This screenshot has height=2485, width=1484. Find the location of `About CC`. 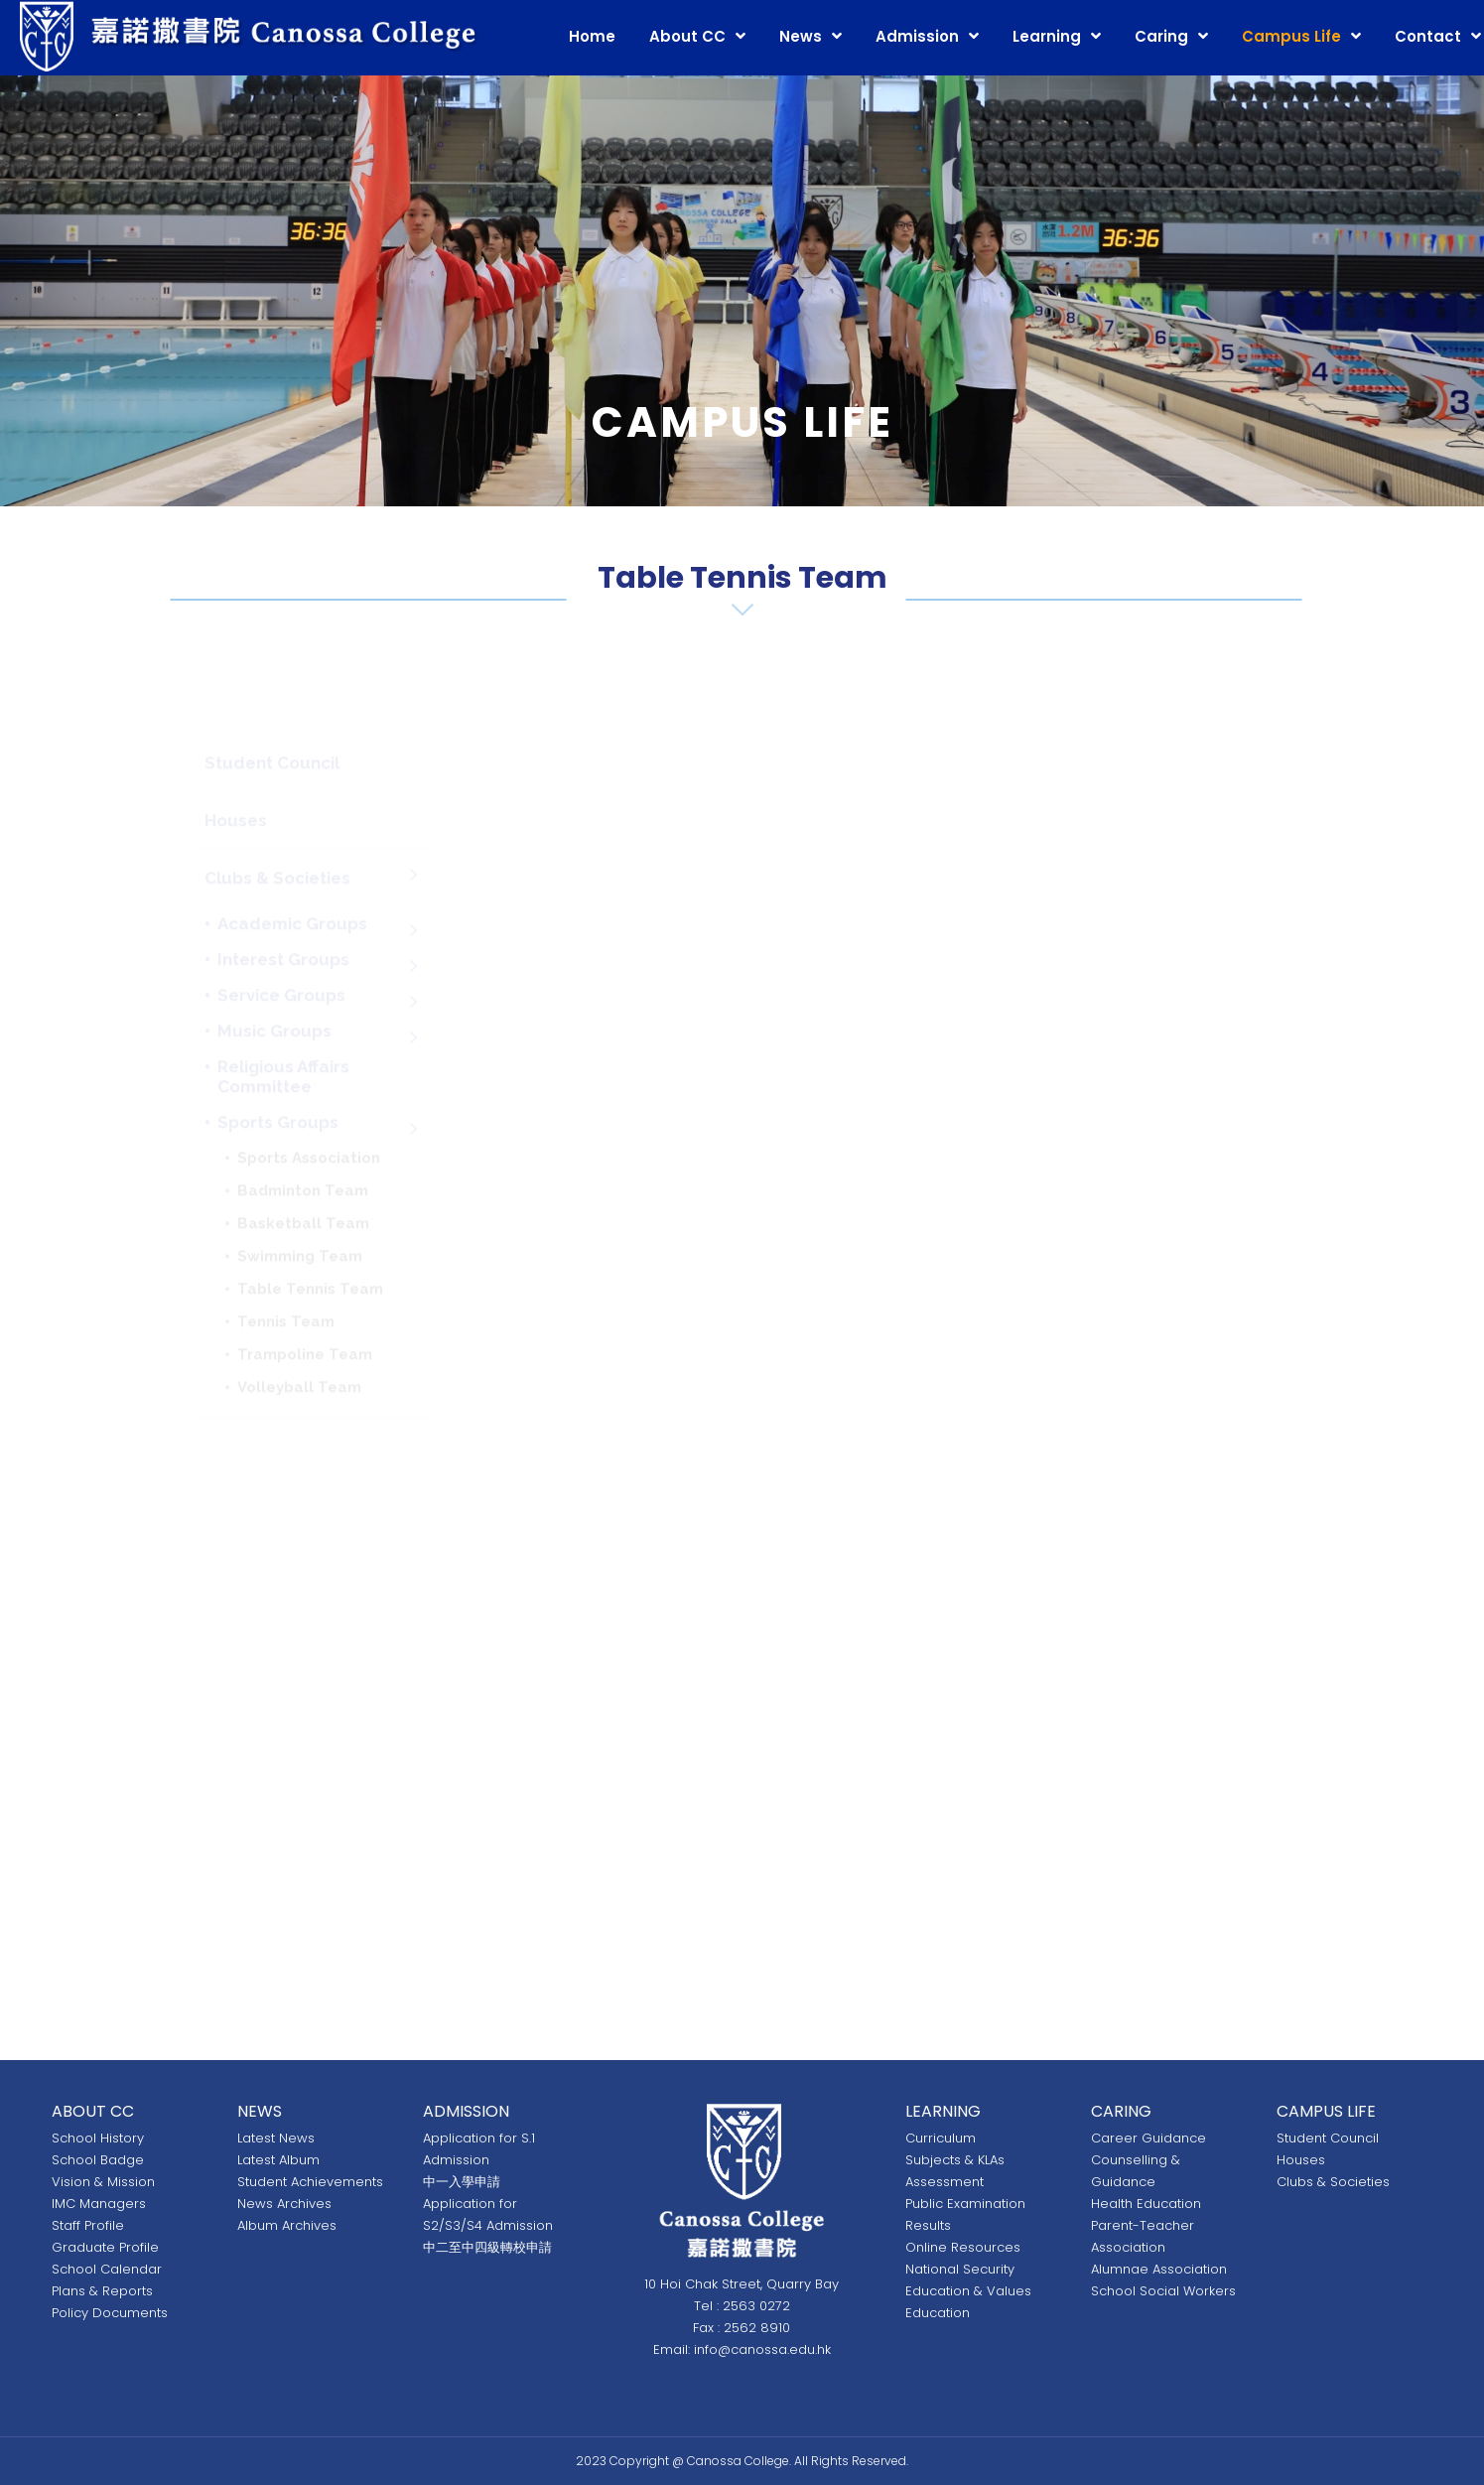

About CC is located at coordinates (687, 36).